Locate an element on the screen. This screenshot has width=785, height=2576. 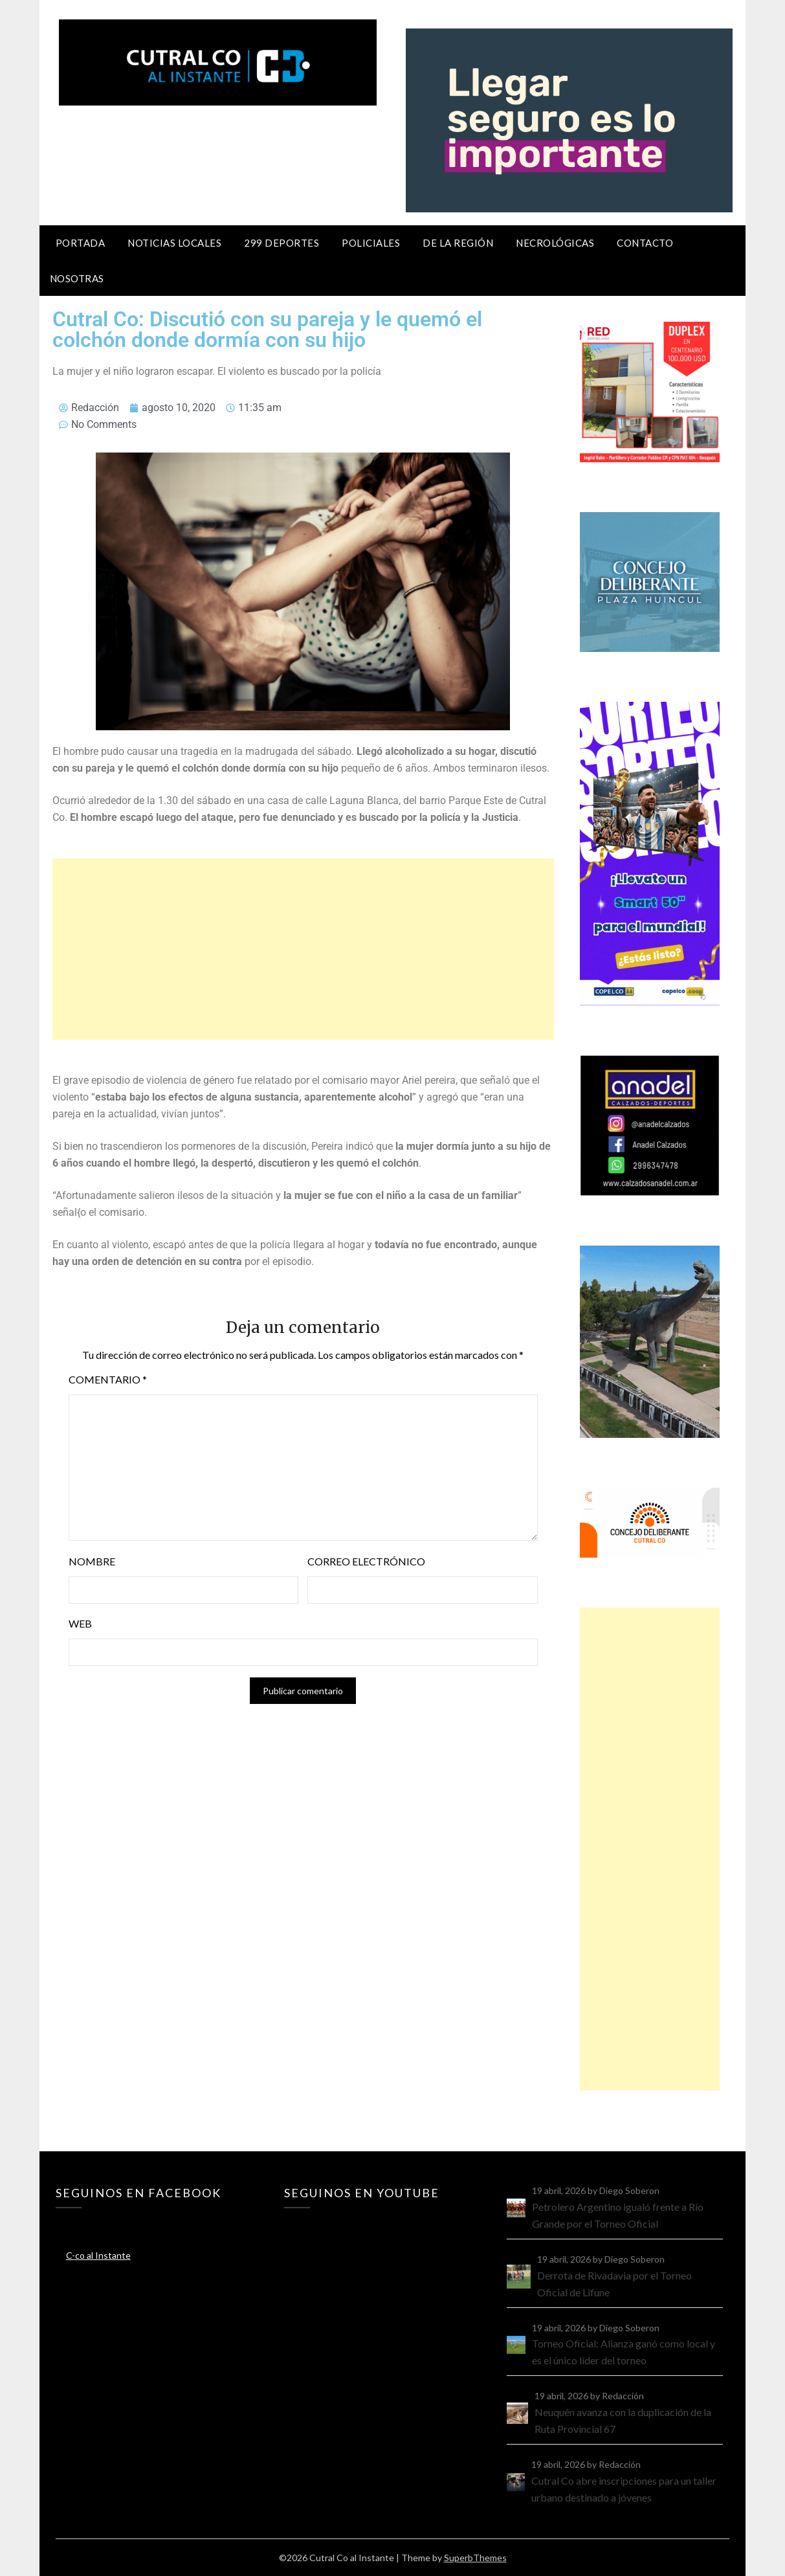
Nosotras is located at coordinates (77, 278).